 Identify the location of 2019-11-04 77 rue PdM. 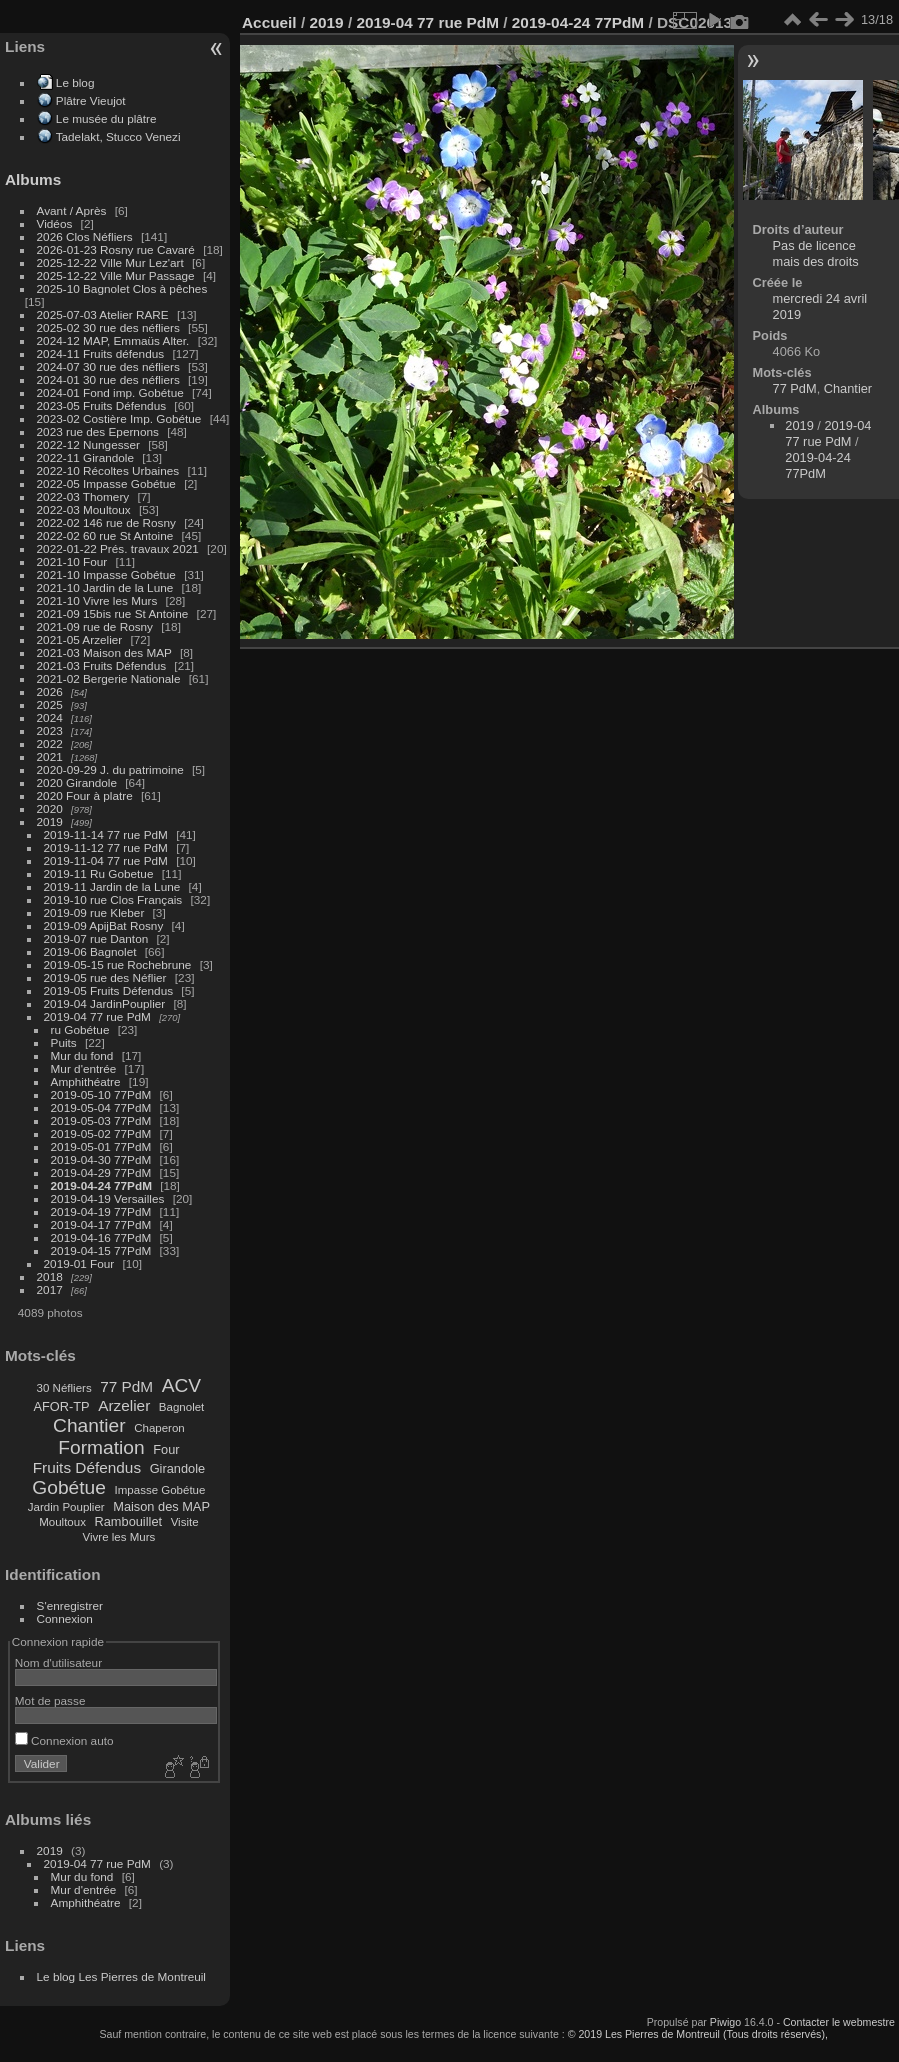
(106, 860).